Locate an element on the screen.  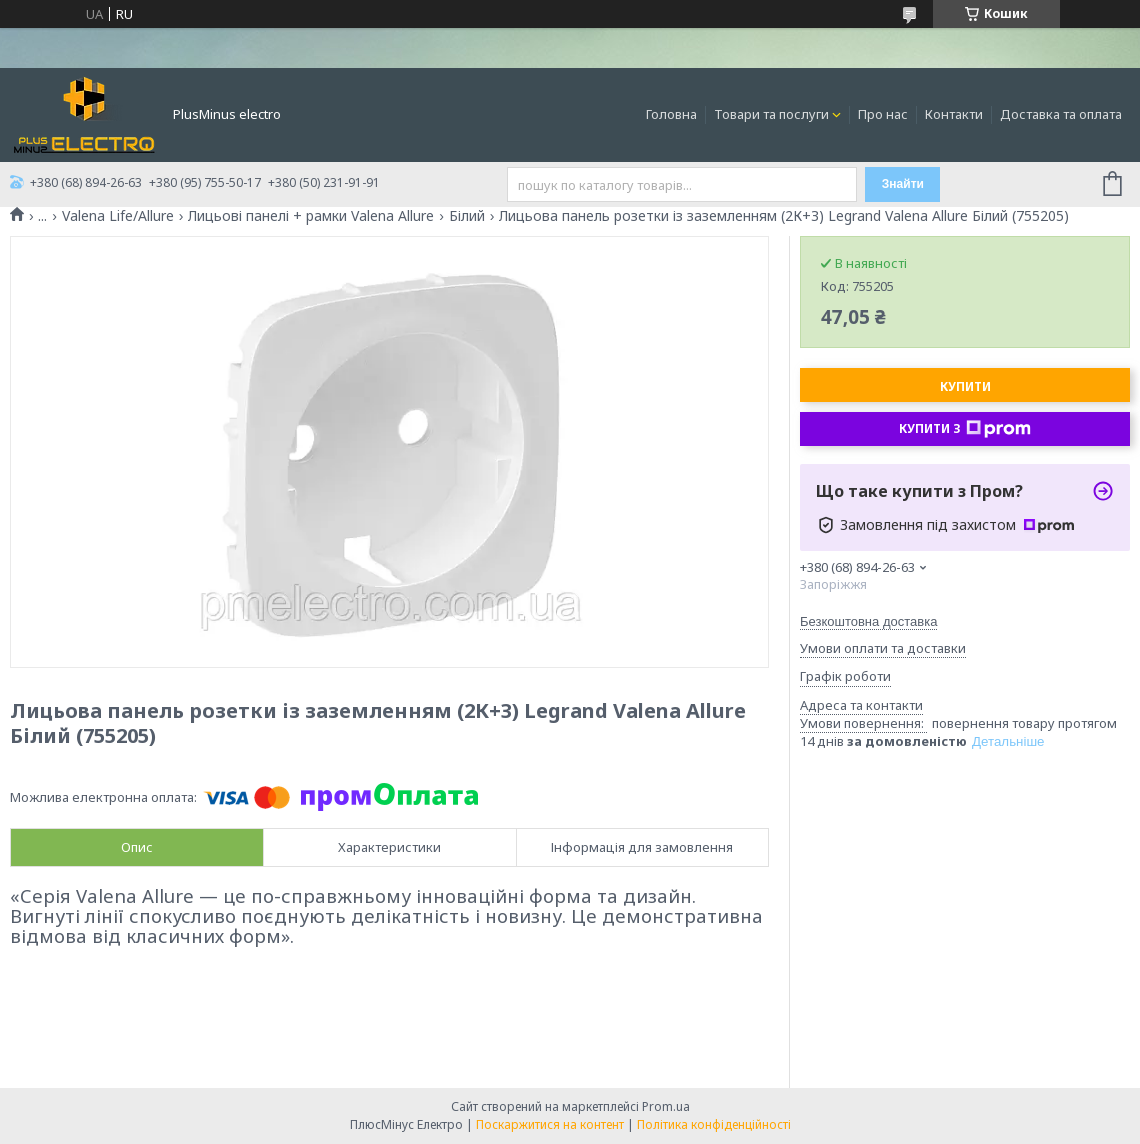
Купити is located at coordinates (965, 386).